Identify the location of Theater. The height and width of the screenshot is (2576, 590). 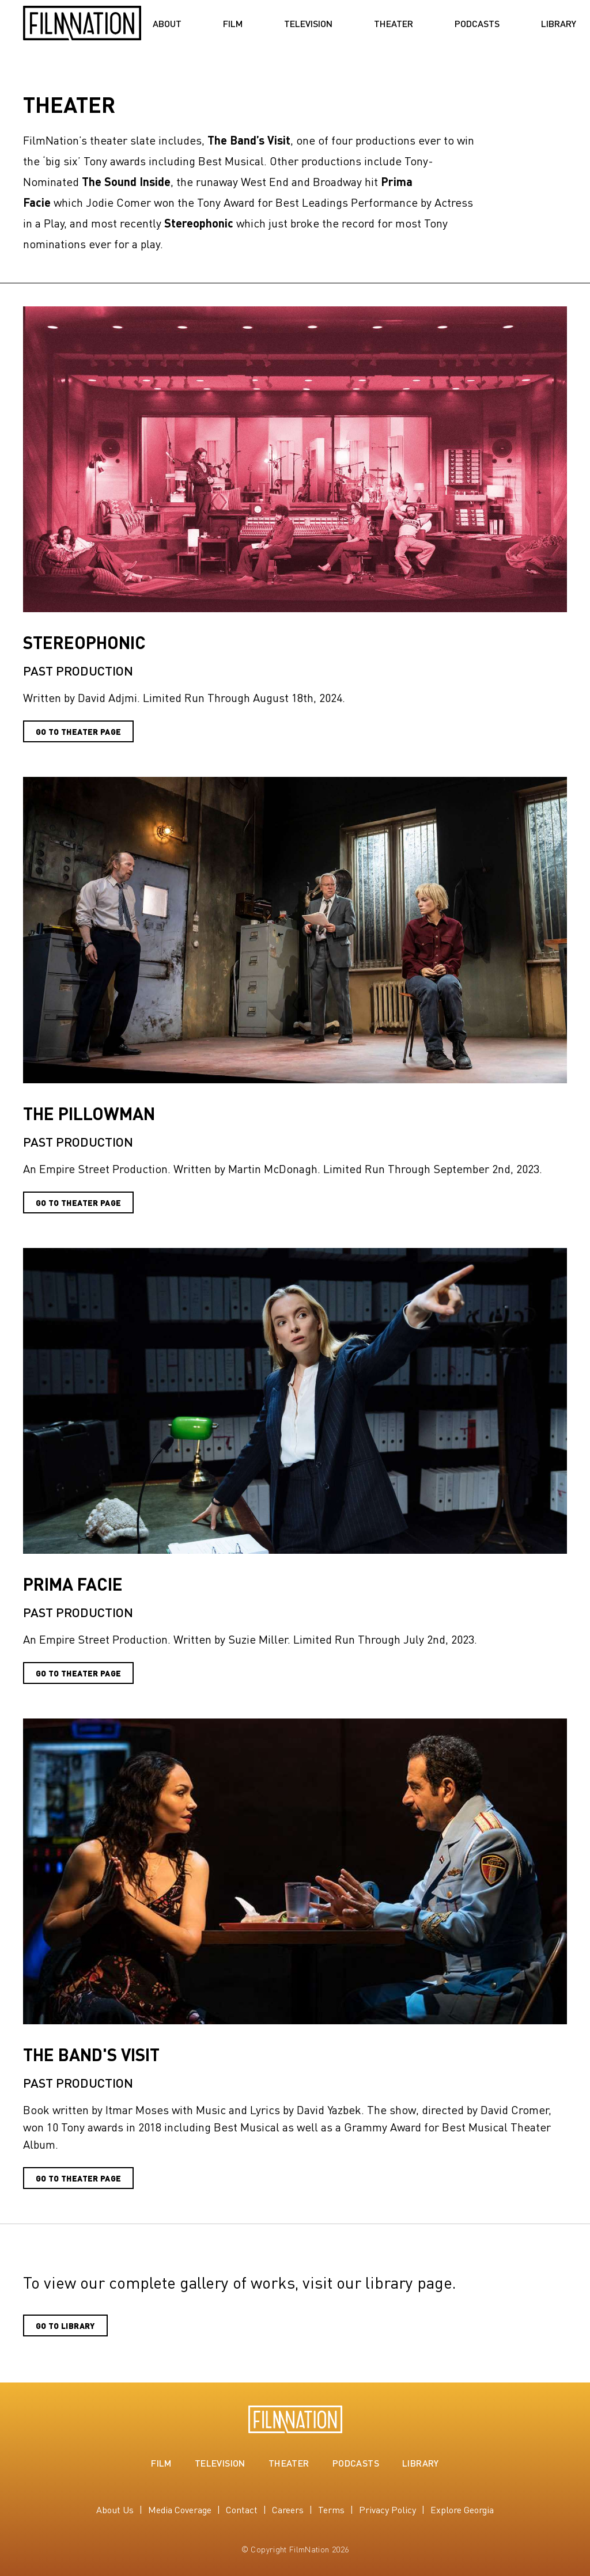
(393, 23).